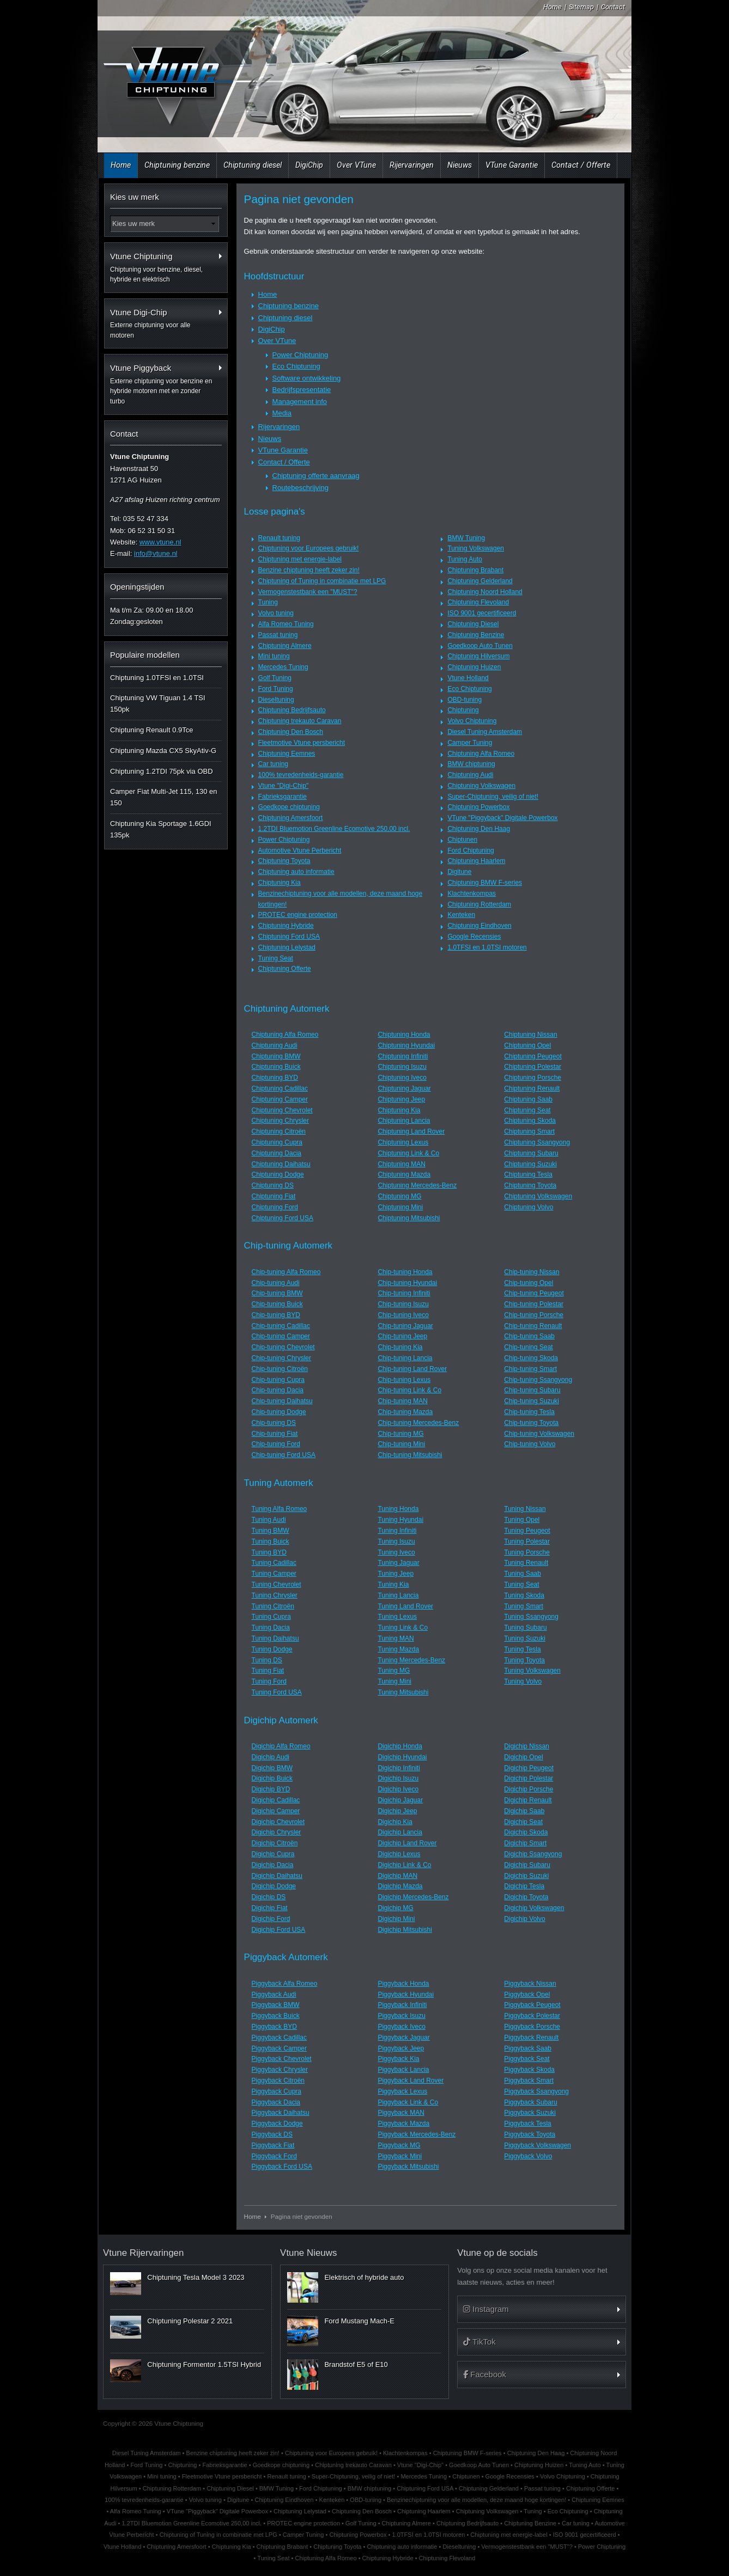 This screenshot has width=729, height=2576. Describe the element at coordinates (484, 592) in the screenshot. I see `Chiptuning Noord Holland` at that location.